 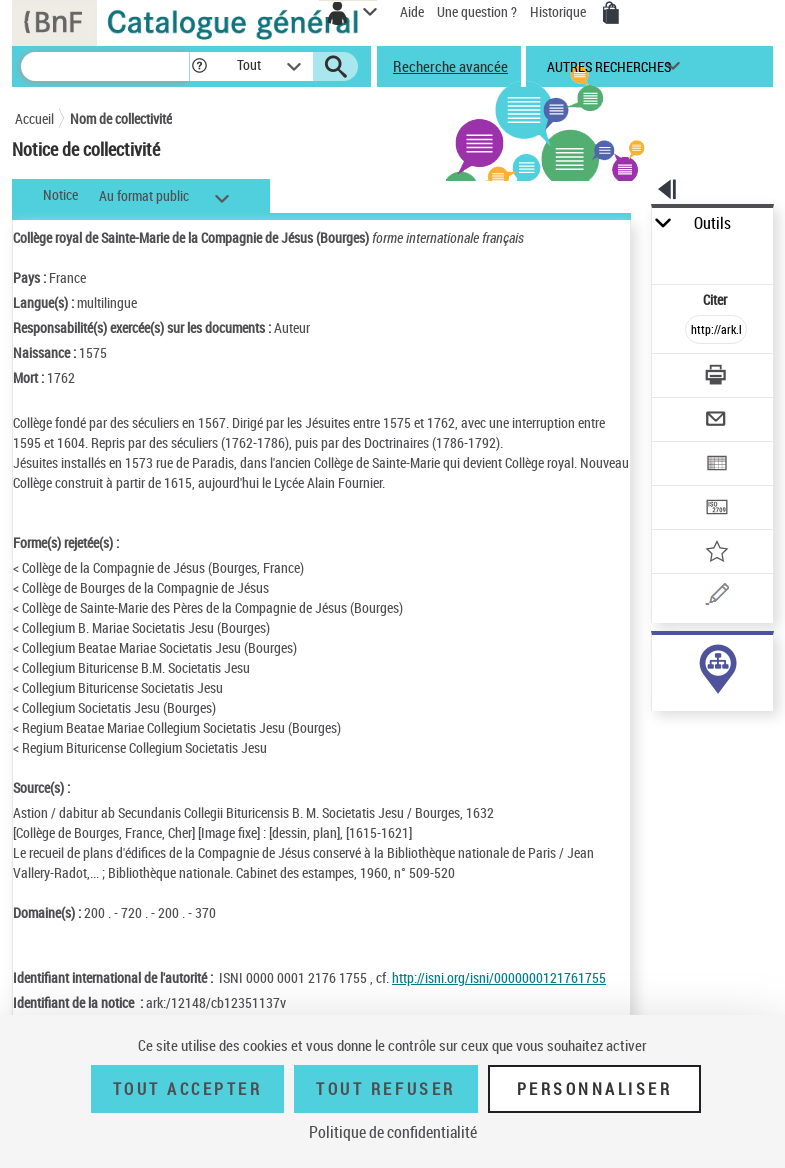 What do you see at coordinates (716, 509) in the screenshot?
I see `[Transférer pour un SGB]` at bounding box center [716, 509].